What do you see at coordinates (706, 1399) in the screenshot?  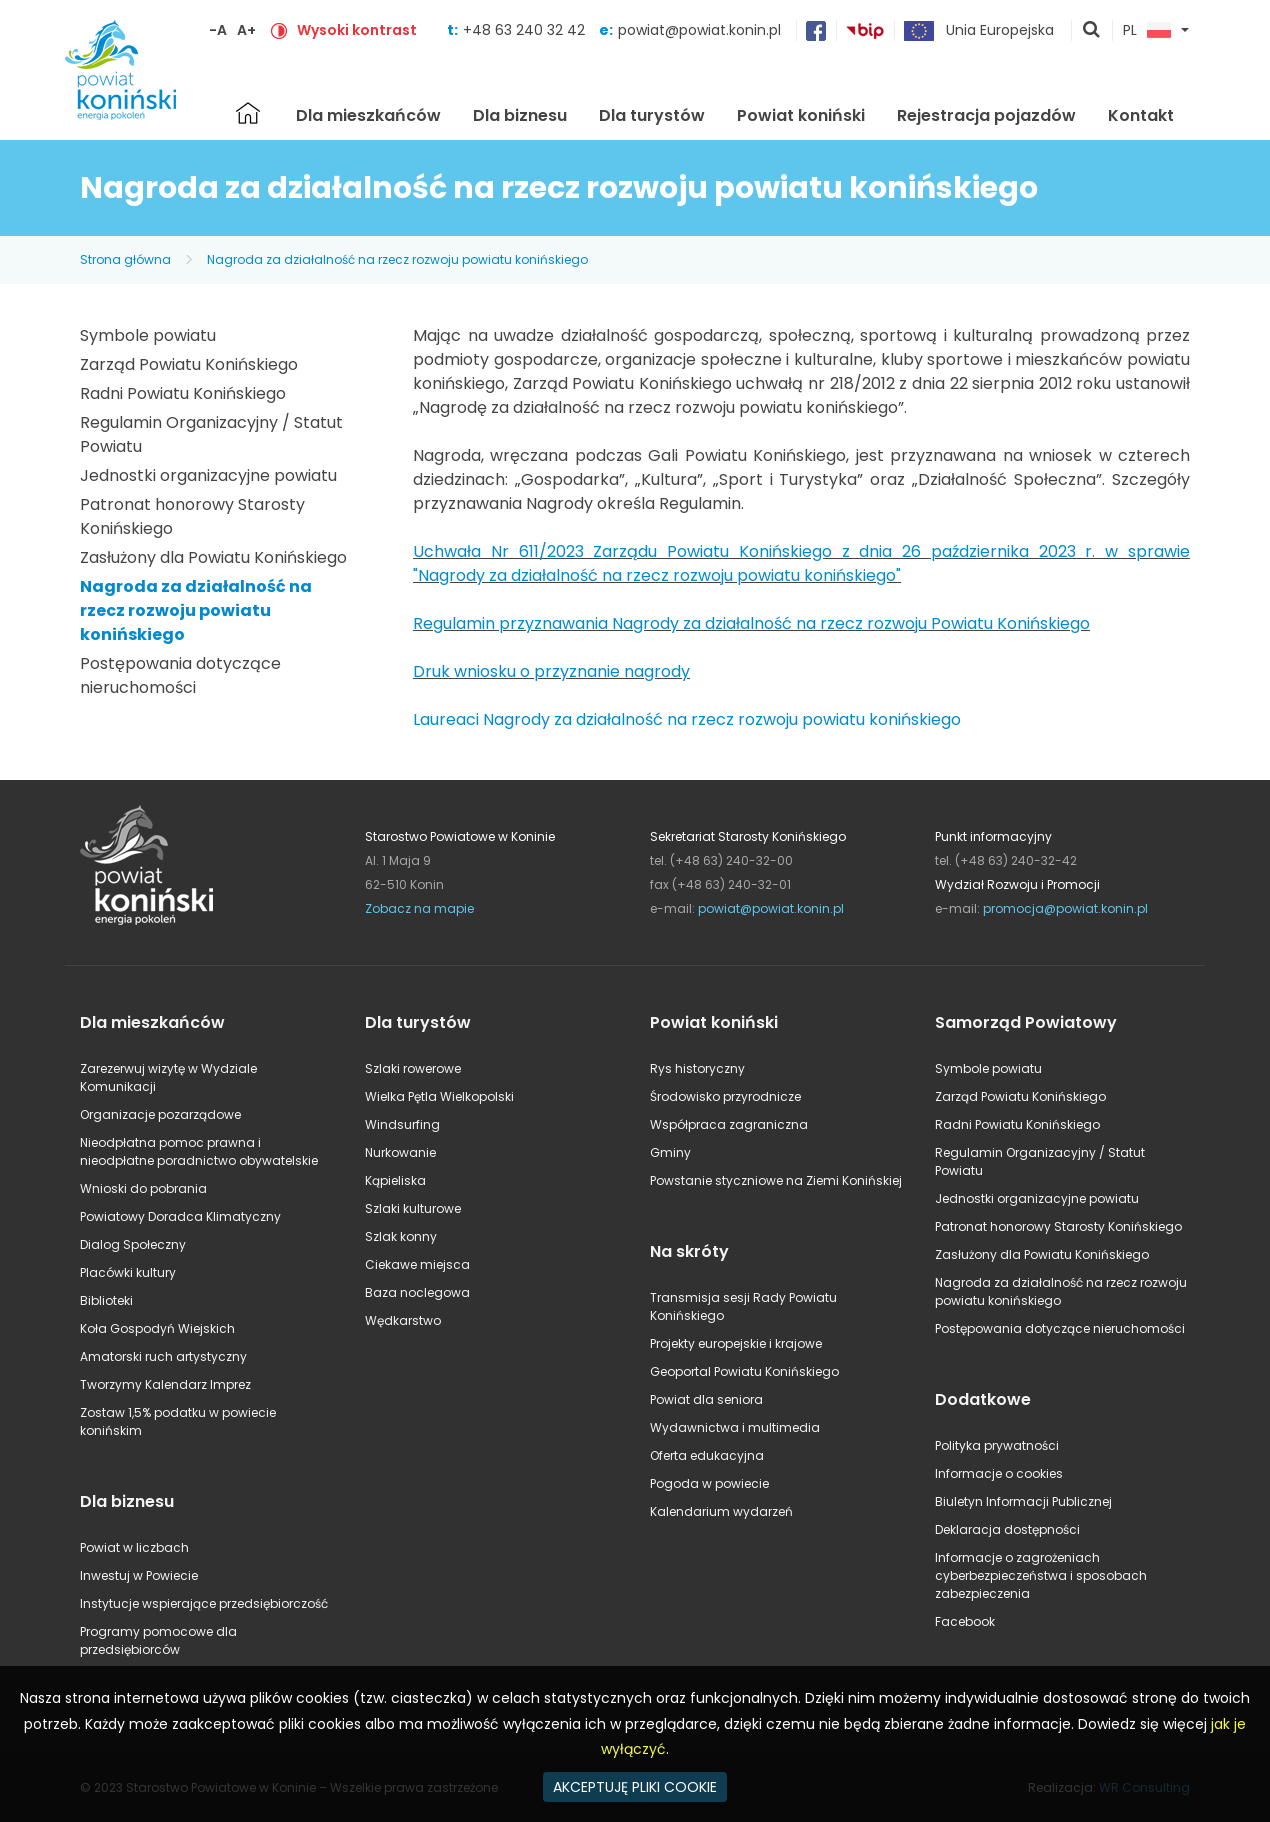 I see `Powiat dla seniora` at bounding box center [706, 1399].